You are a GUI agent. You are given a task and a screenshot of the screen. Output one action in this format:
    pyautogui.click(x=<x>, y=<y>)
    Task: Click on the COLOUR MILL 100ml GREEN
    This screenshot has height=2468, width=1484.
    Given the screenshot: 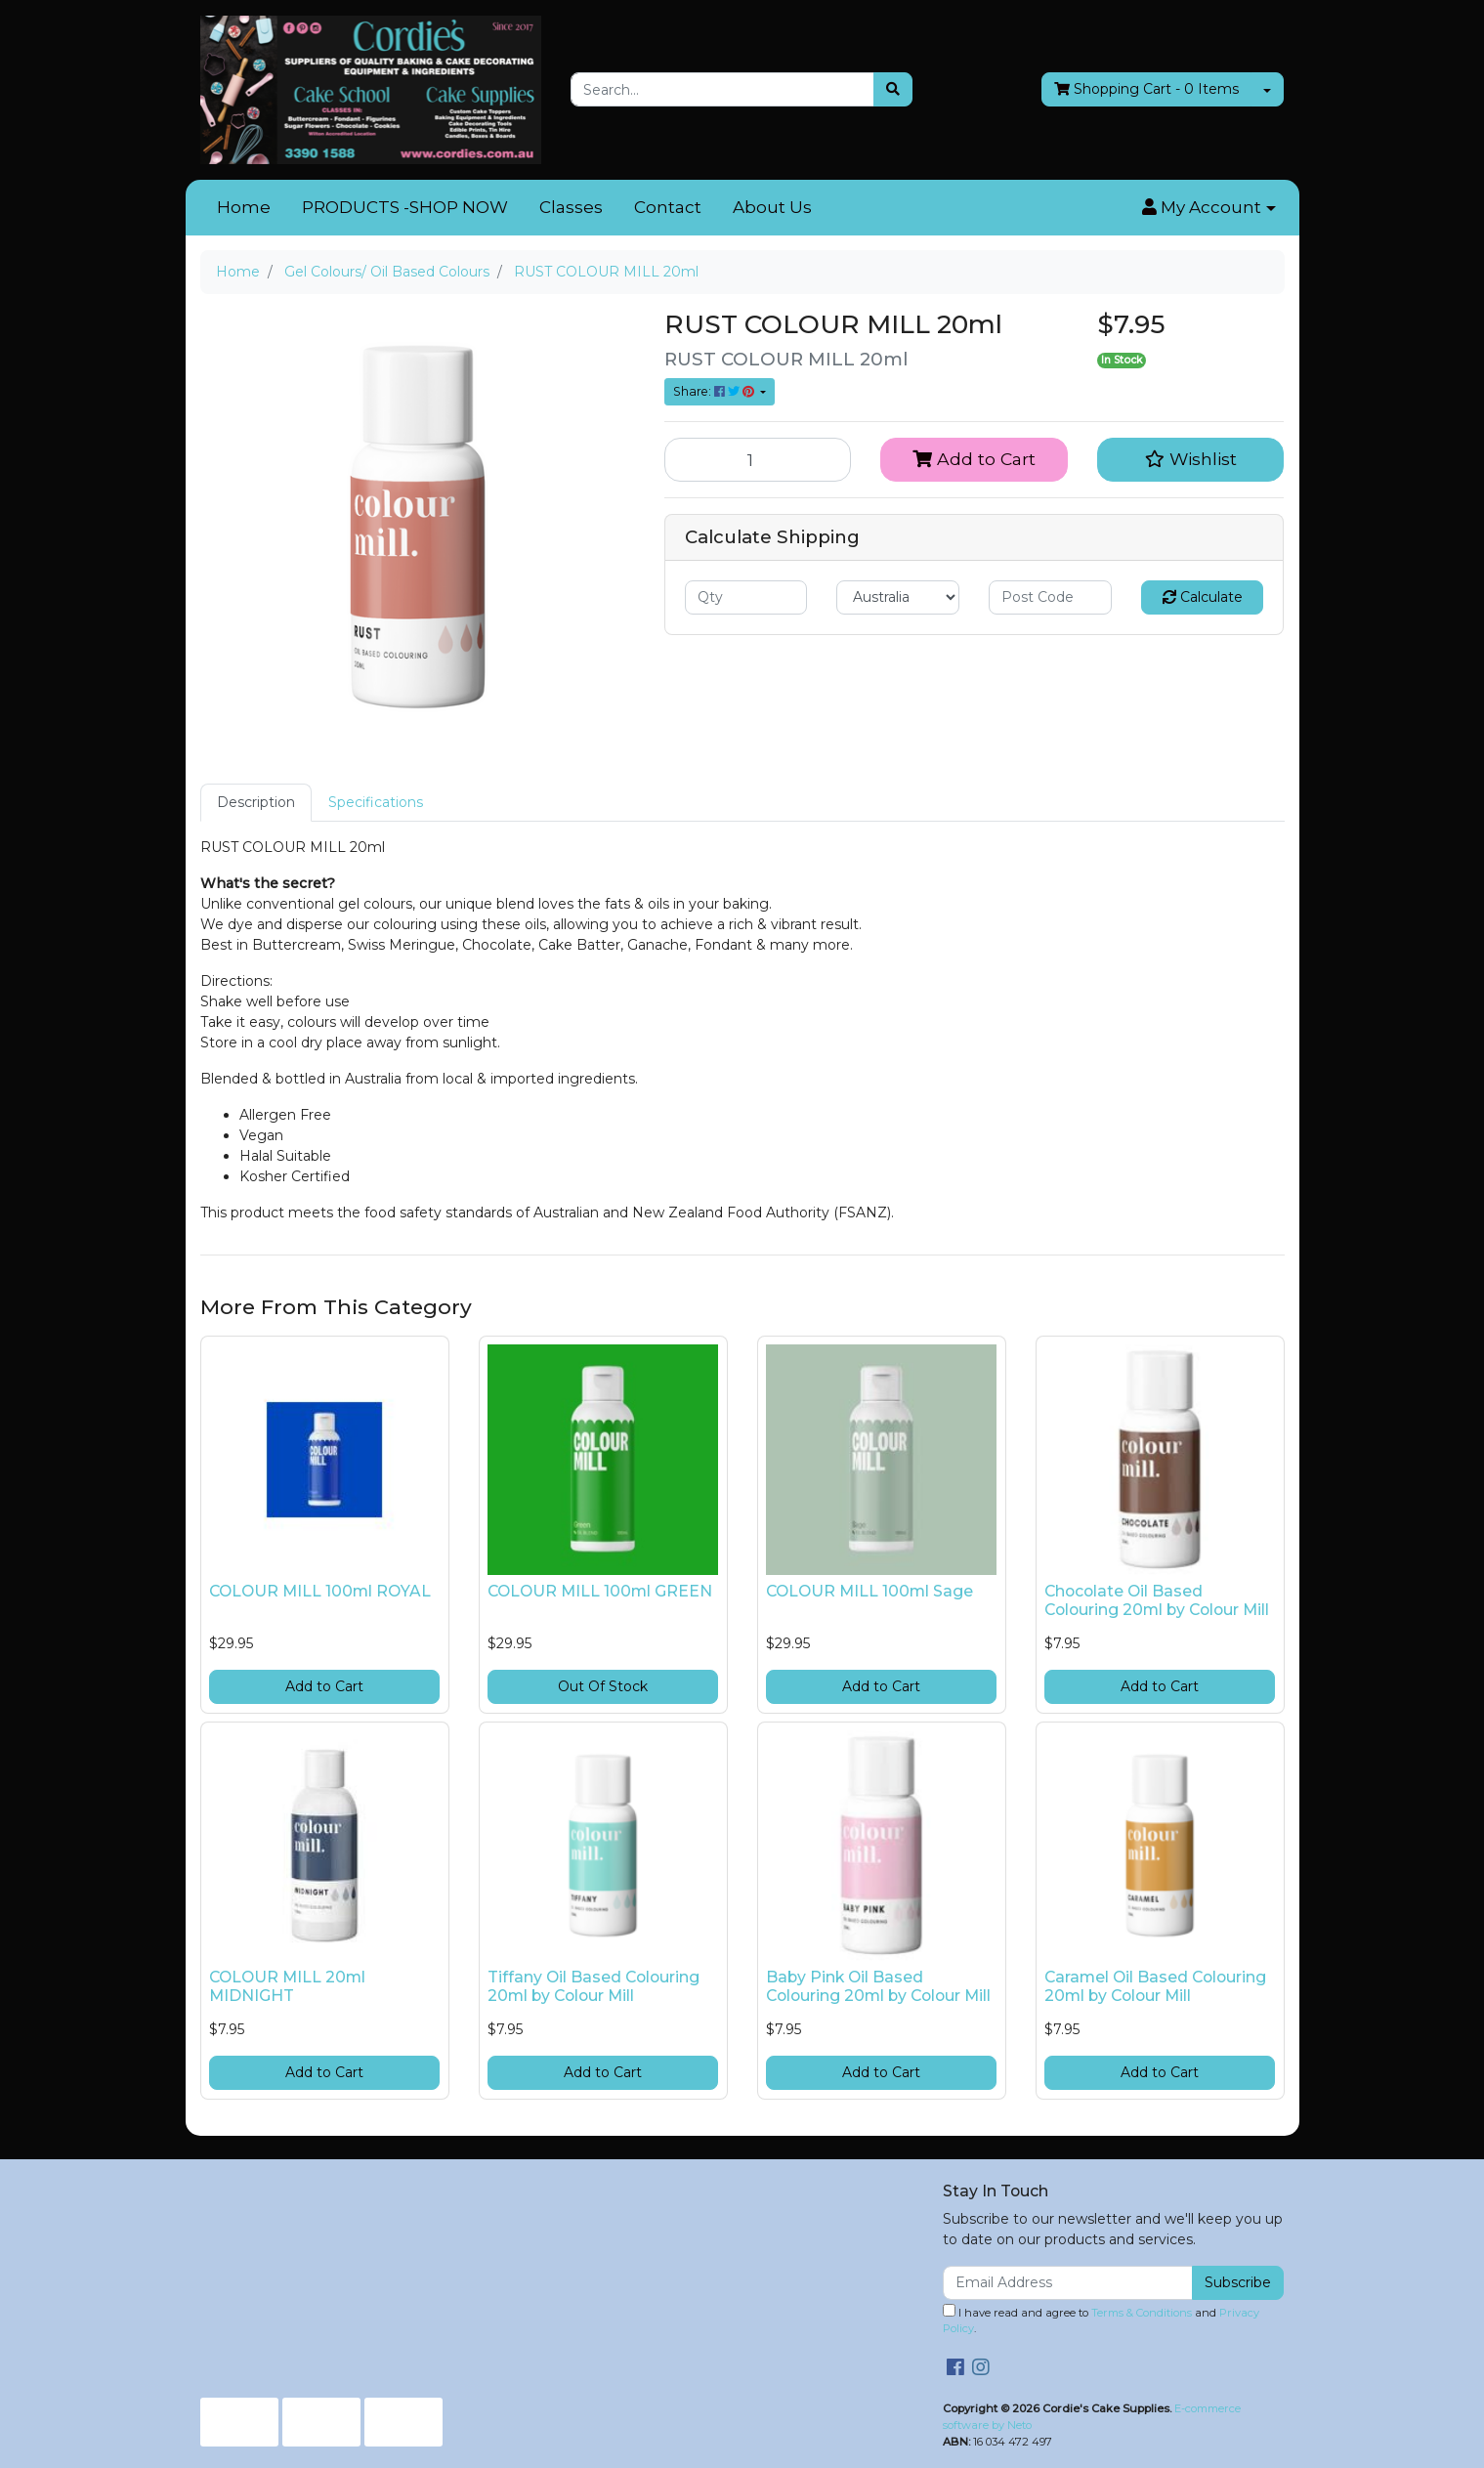 What is the action you would take?
    pyautogui.click(x=600, y=1591)
    